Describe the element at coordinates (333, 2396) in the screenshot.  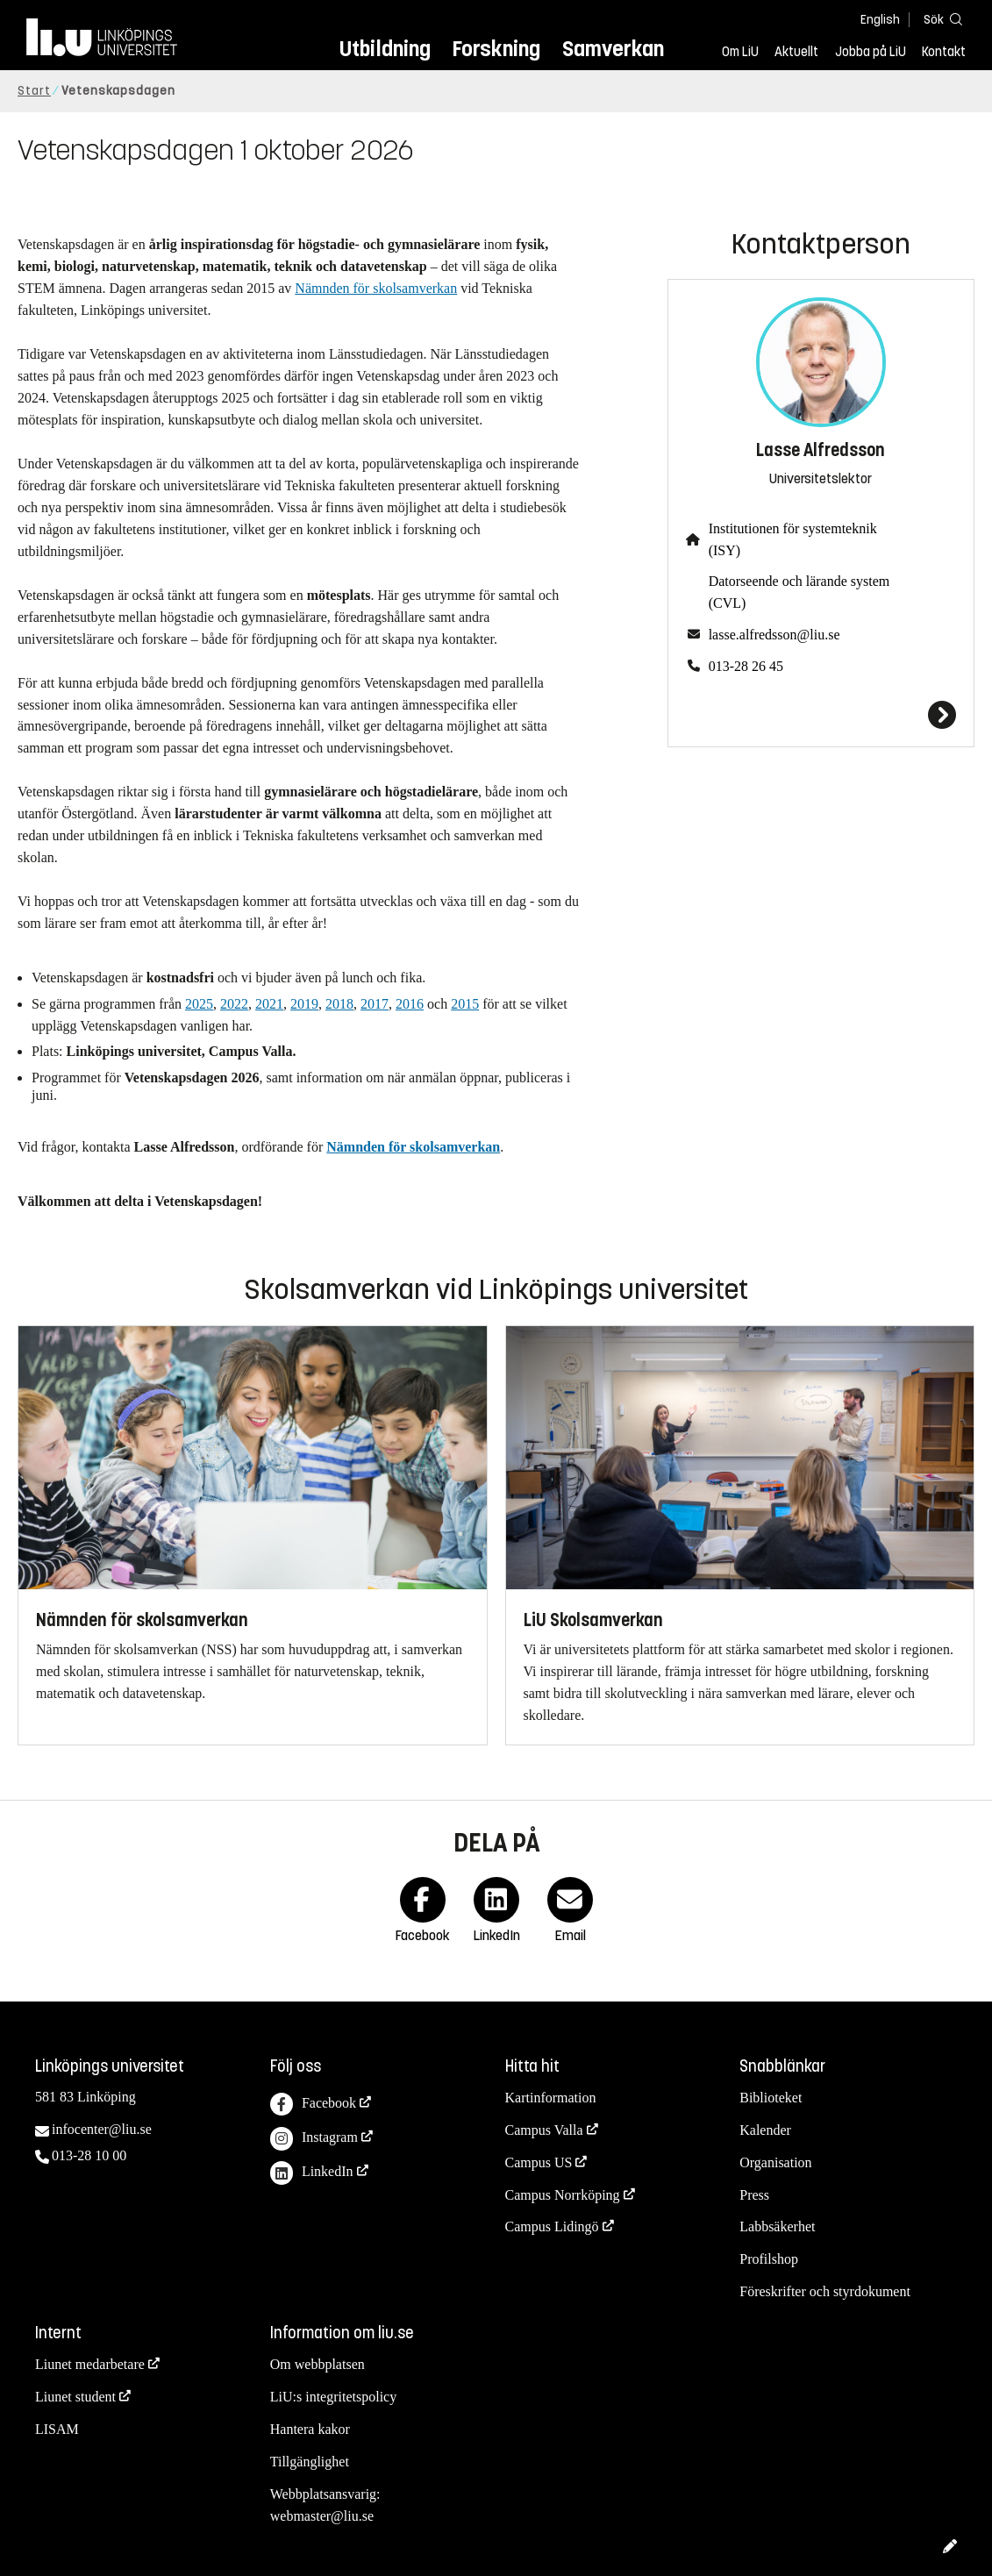
I see `LiU:s integritetspolicy` at that location.